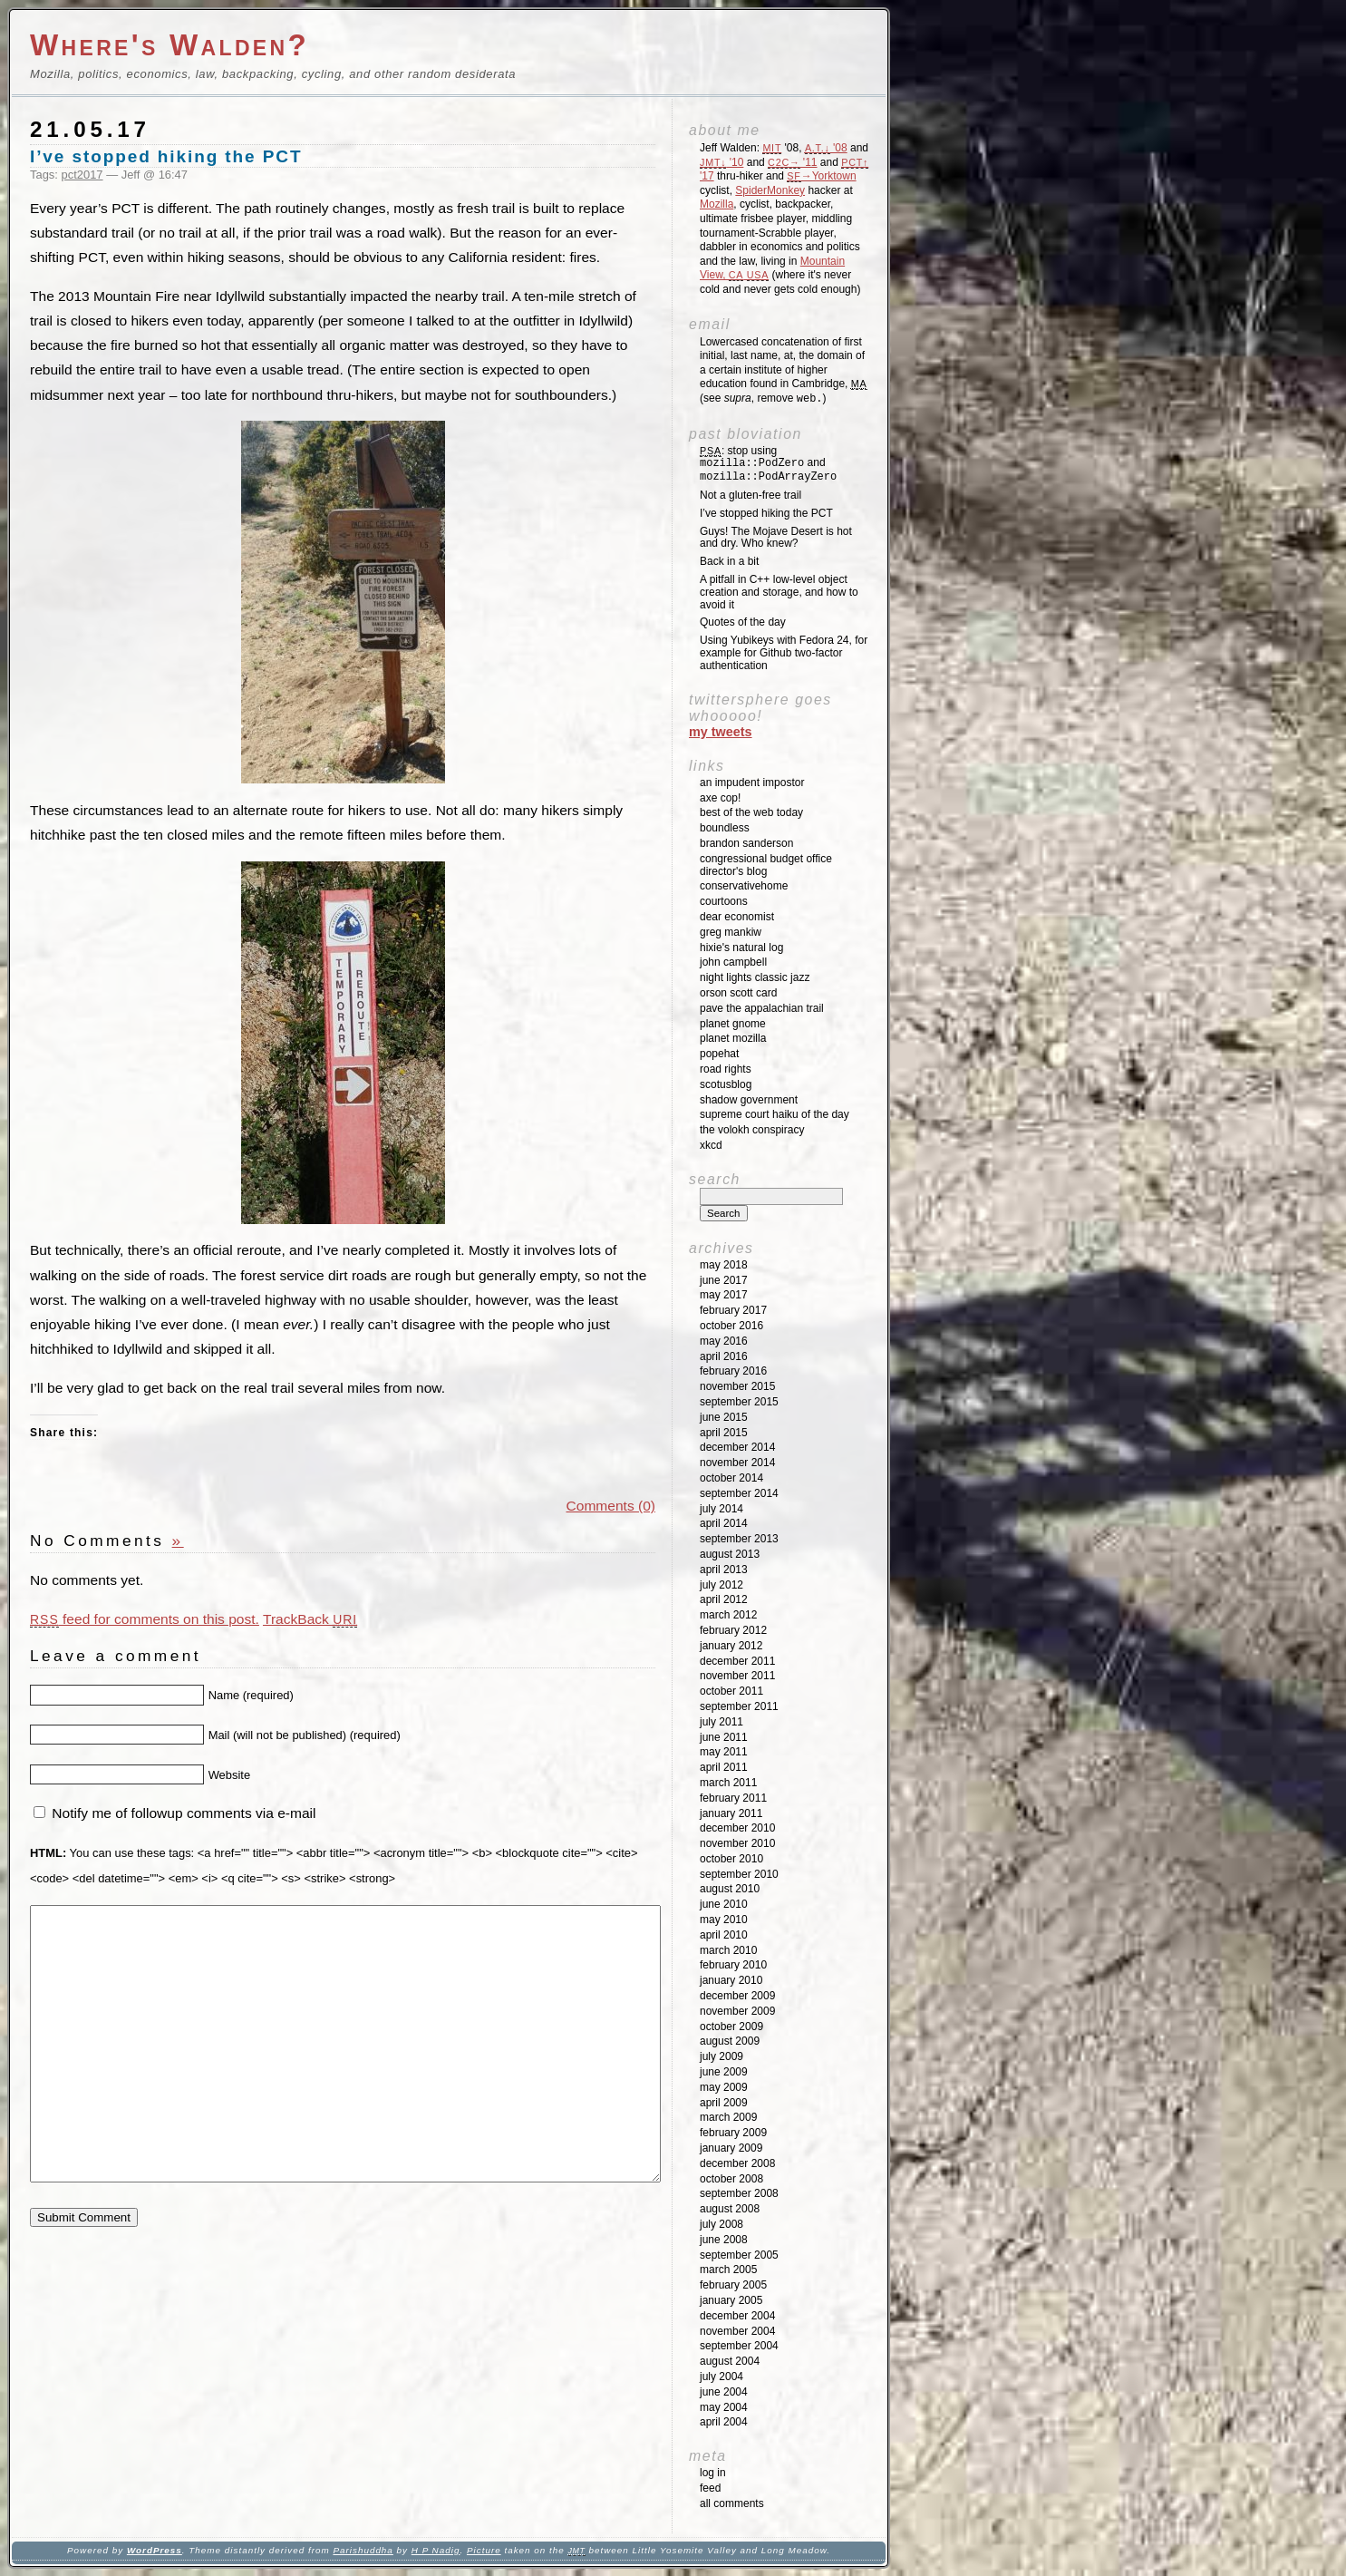 This screenshot has width=1346, height=2576. Describe the element at coordinates (737, 2331) in the screenshot. I see `November 2004` at that location.